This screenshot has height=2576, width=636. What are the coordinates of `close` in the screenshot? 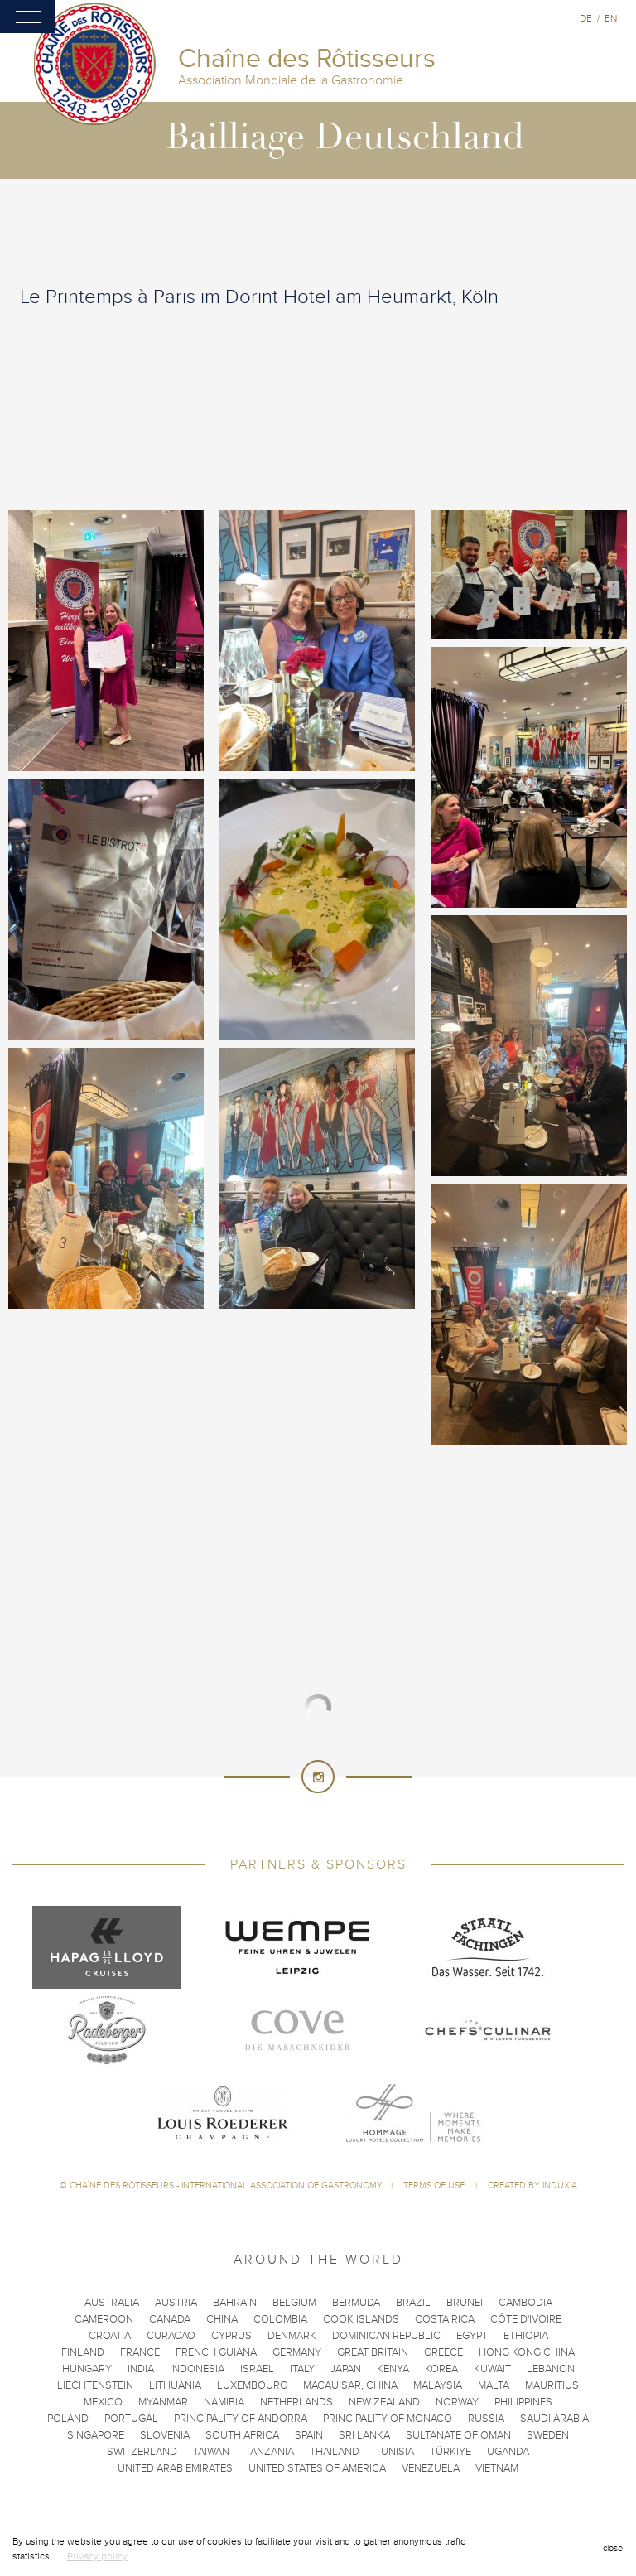 It's located at (613, 2548).